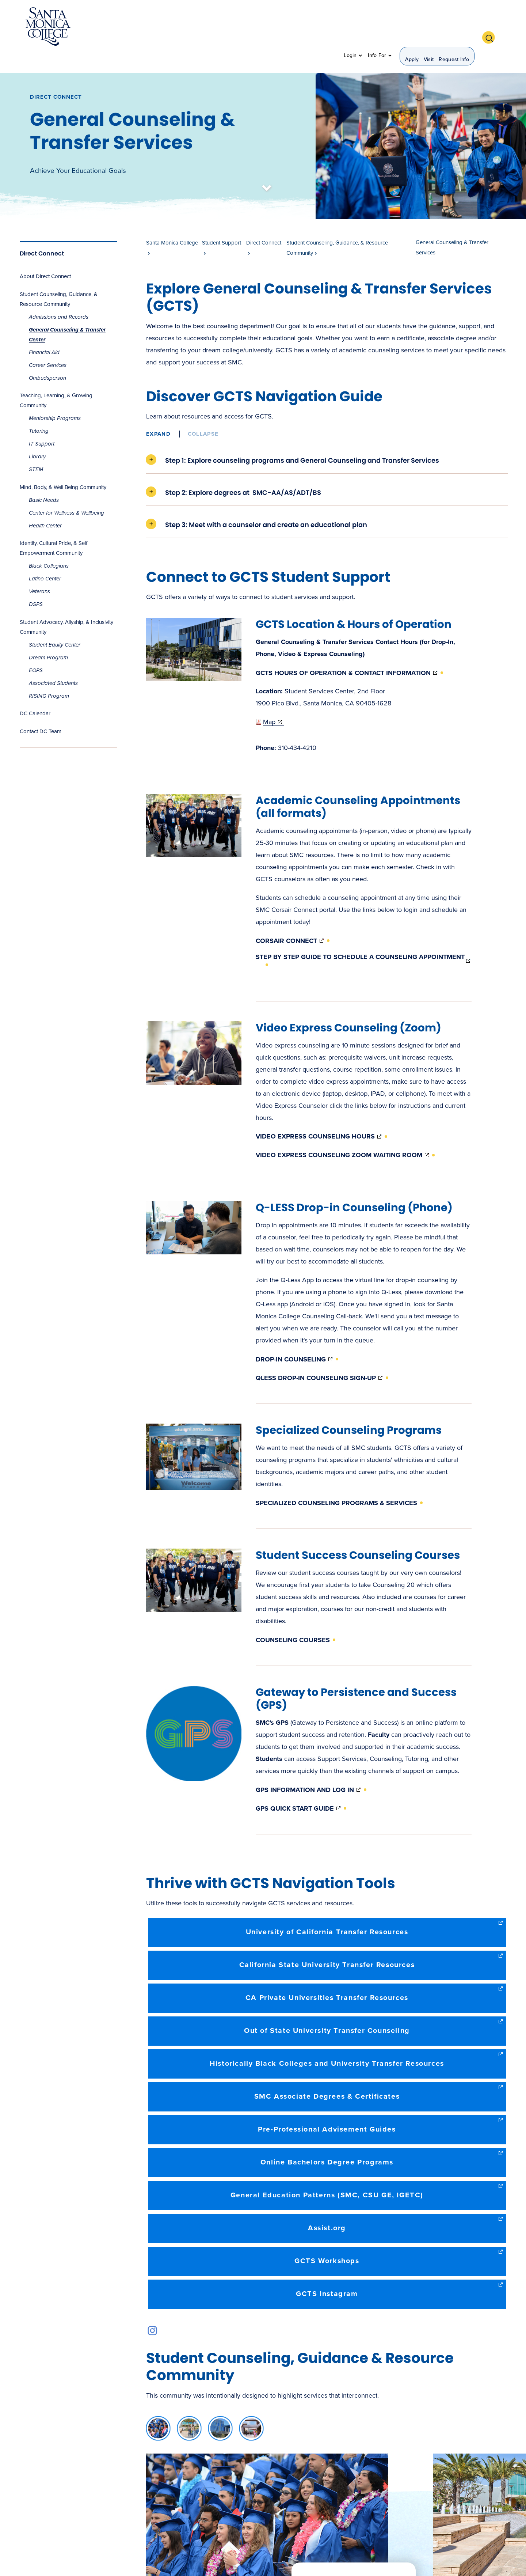 This screenshot has height=2576, width=526. I want to click on Android, so click(302, 1284).